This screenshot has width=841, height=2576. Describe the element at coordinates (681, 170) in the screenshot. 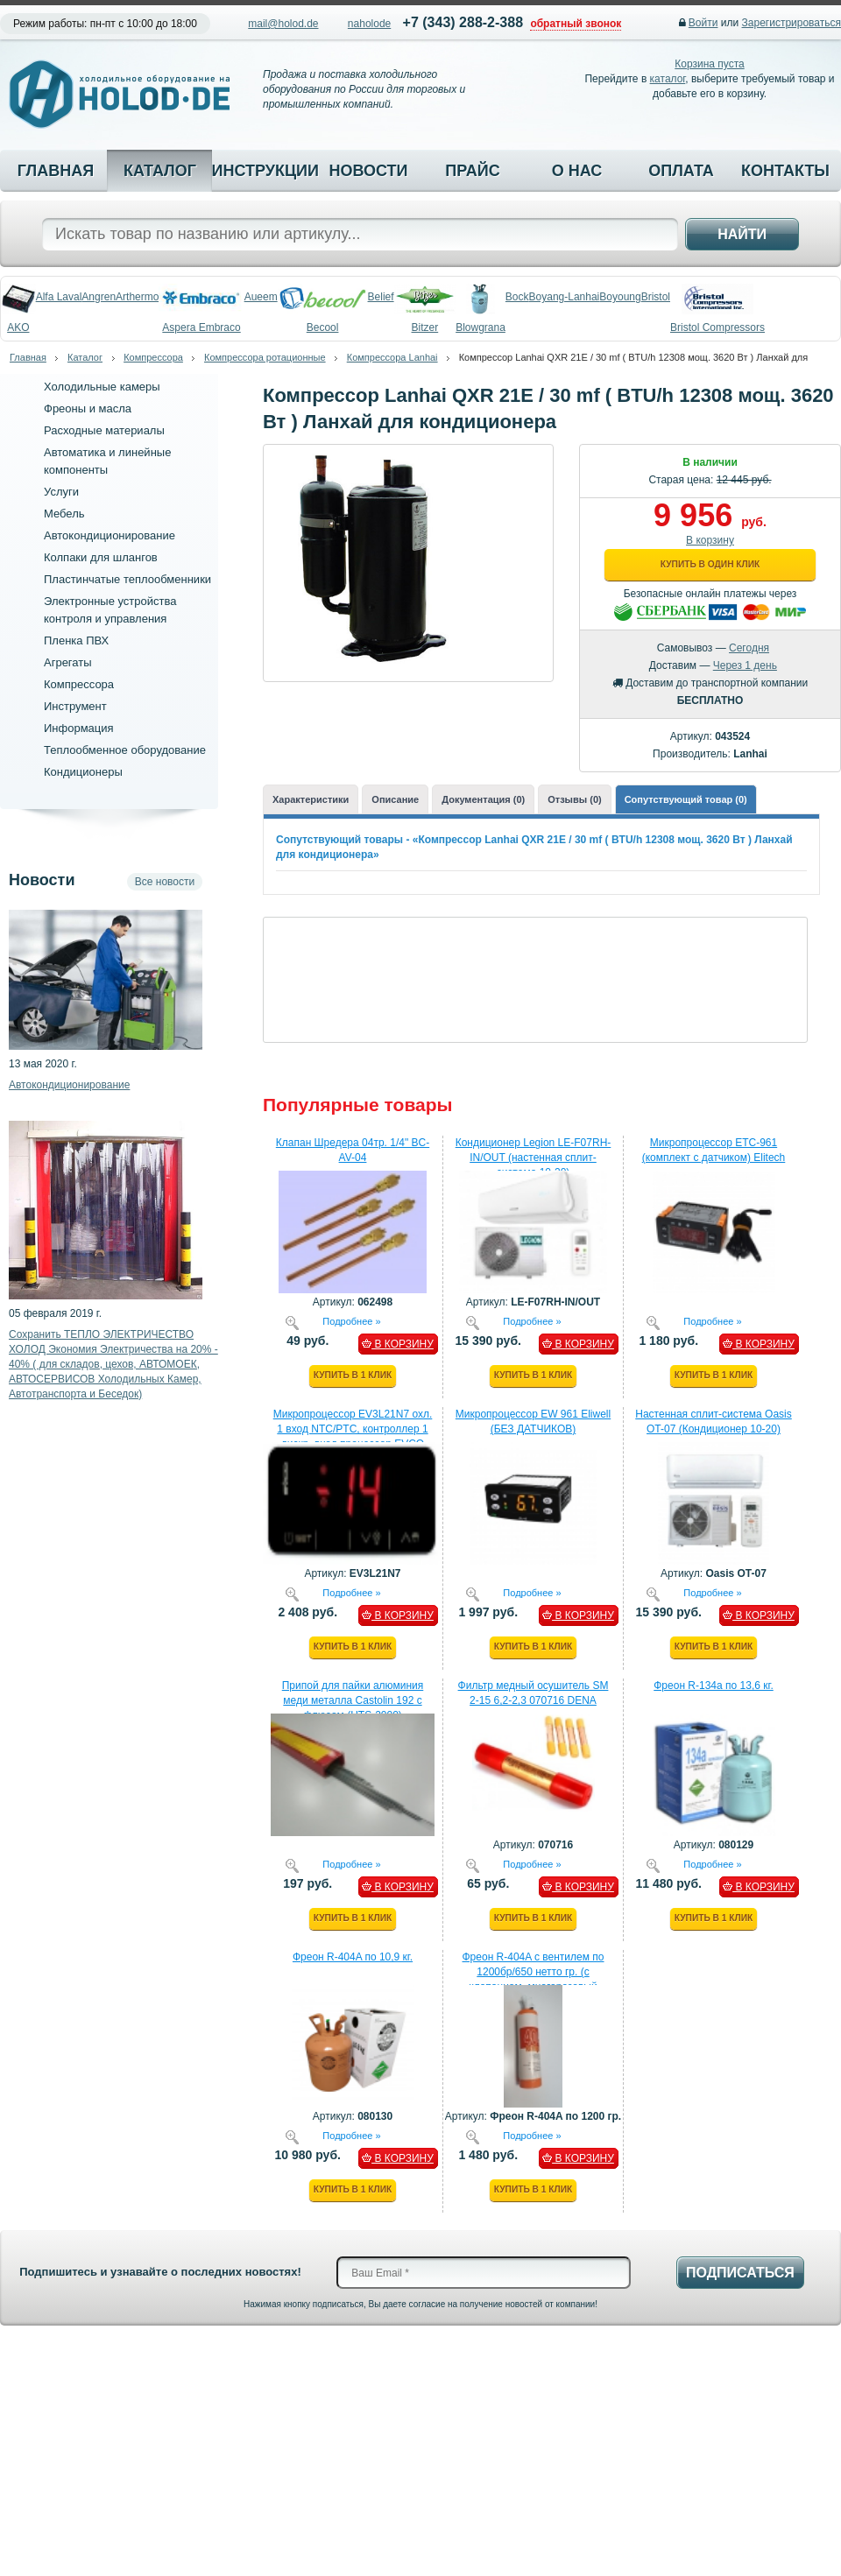

I see `Оплата` at that location.